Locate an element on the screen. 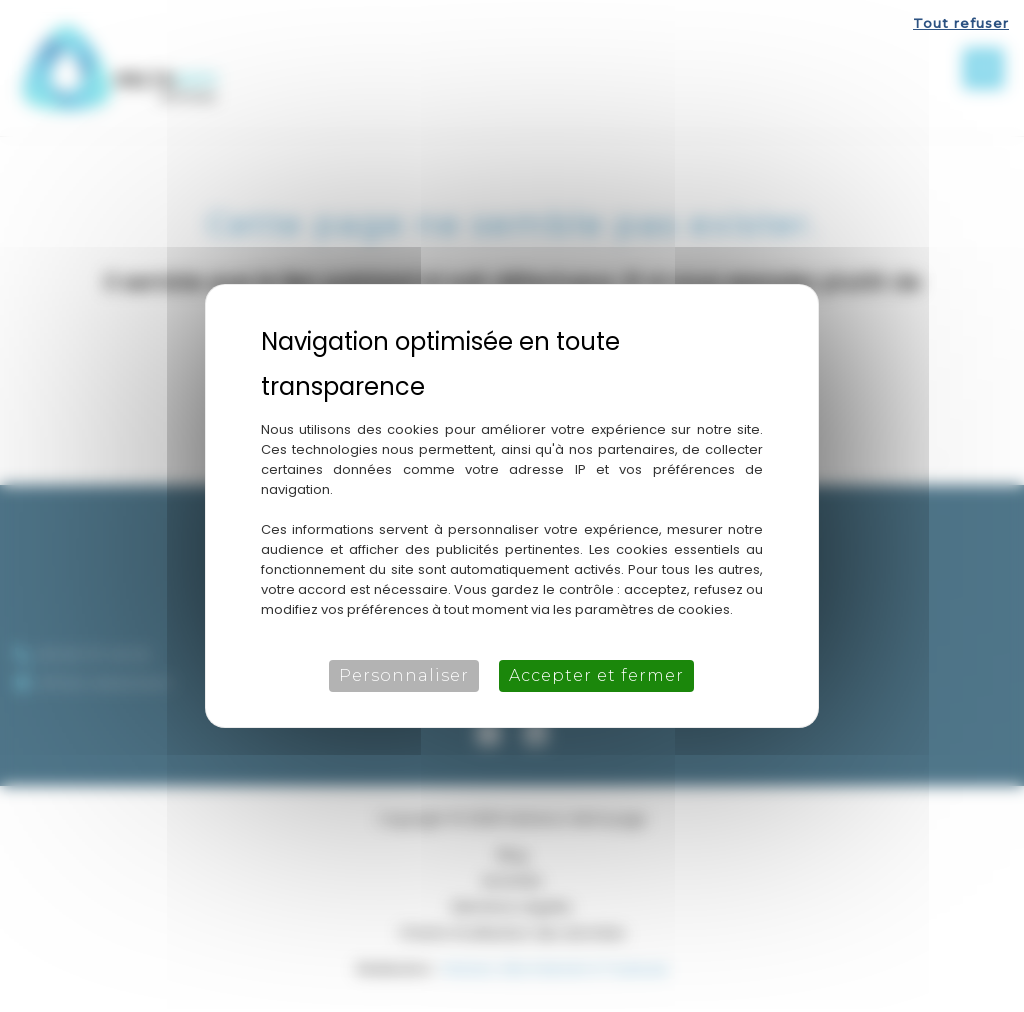 The width and height of the screenshot is (1024, 1012). Tout refuser [Cookies : Tout refuser] is located at coordinates (961, 23).